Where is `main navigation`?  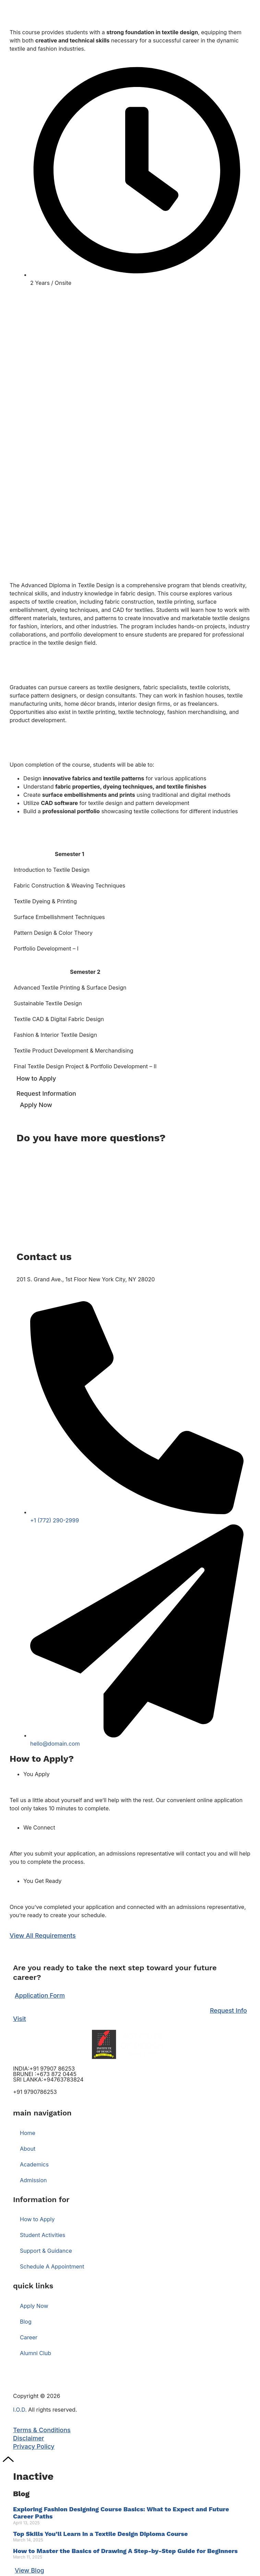
main navigation is located at coordinates (42, 2113).